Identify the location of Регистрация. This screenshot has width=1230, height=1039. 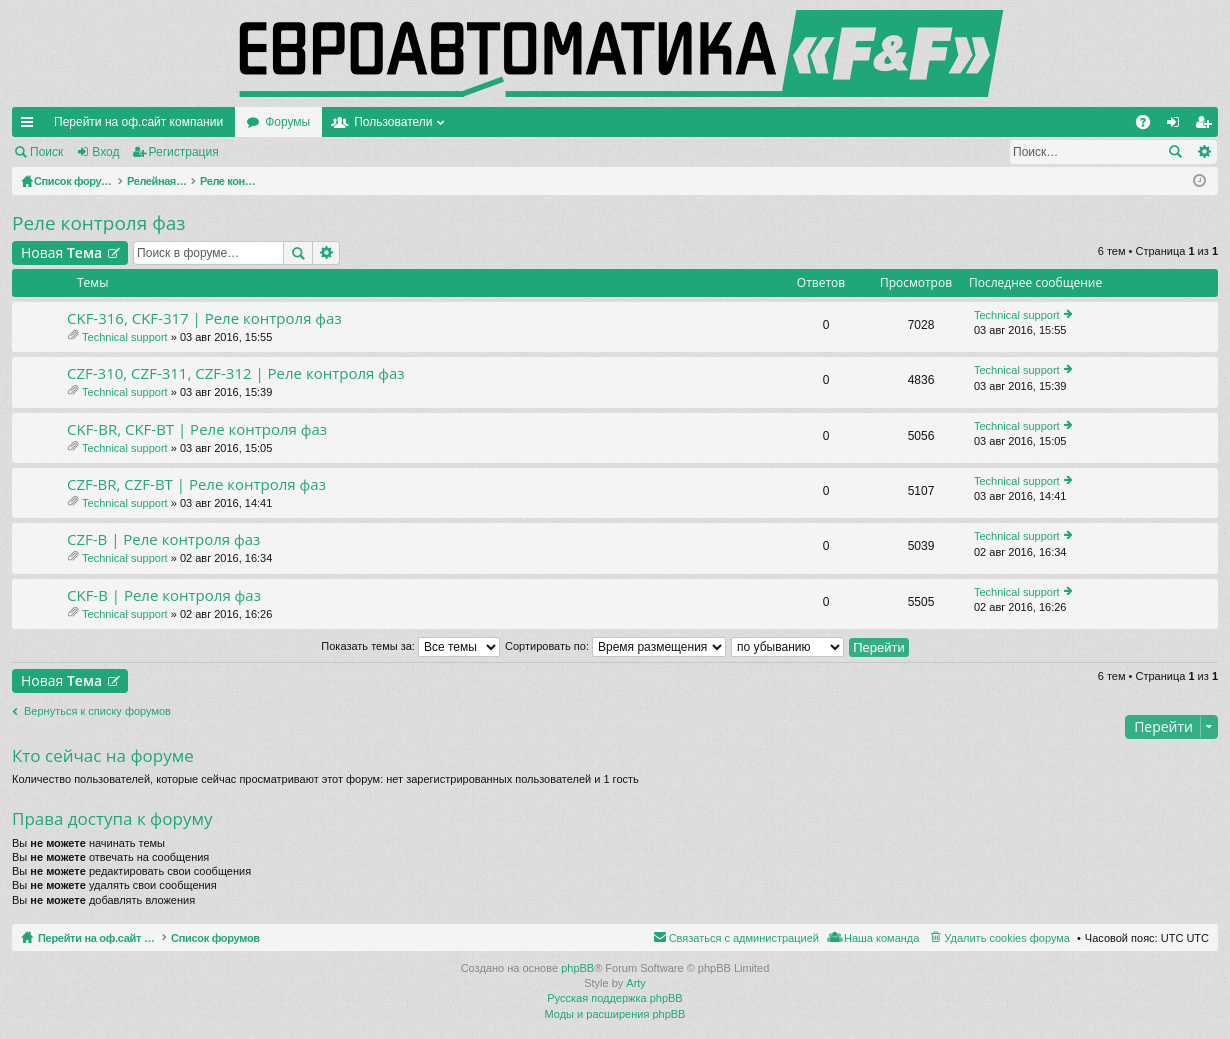
(184, 152).